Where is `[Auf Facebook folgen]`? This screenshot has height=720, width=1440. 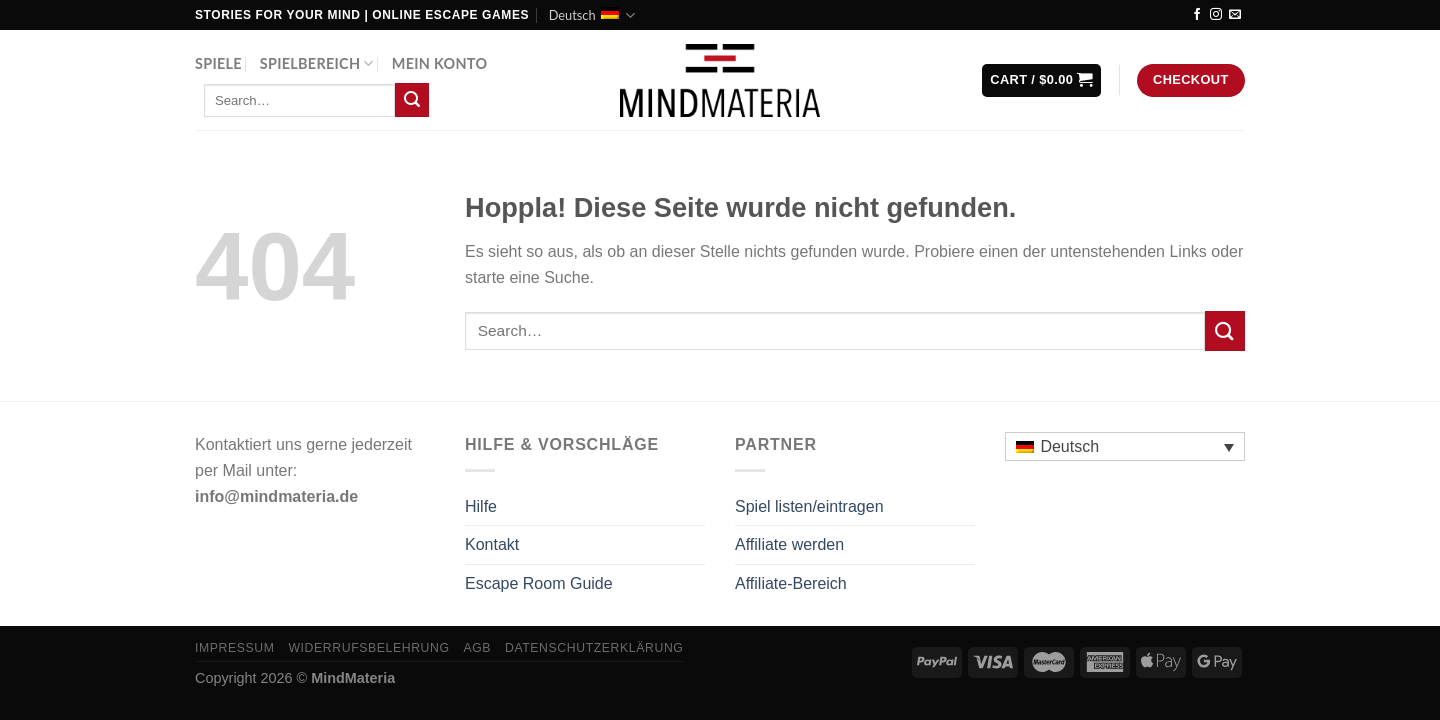
[Auf Facebook folgen] is located at coordinates (1197, 15).